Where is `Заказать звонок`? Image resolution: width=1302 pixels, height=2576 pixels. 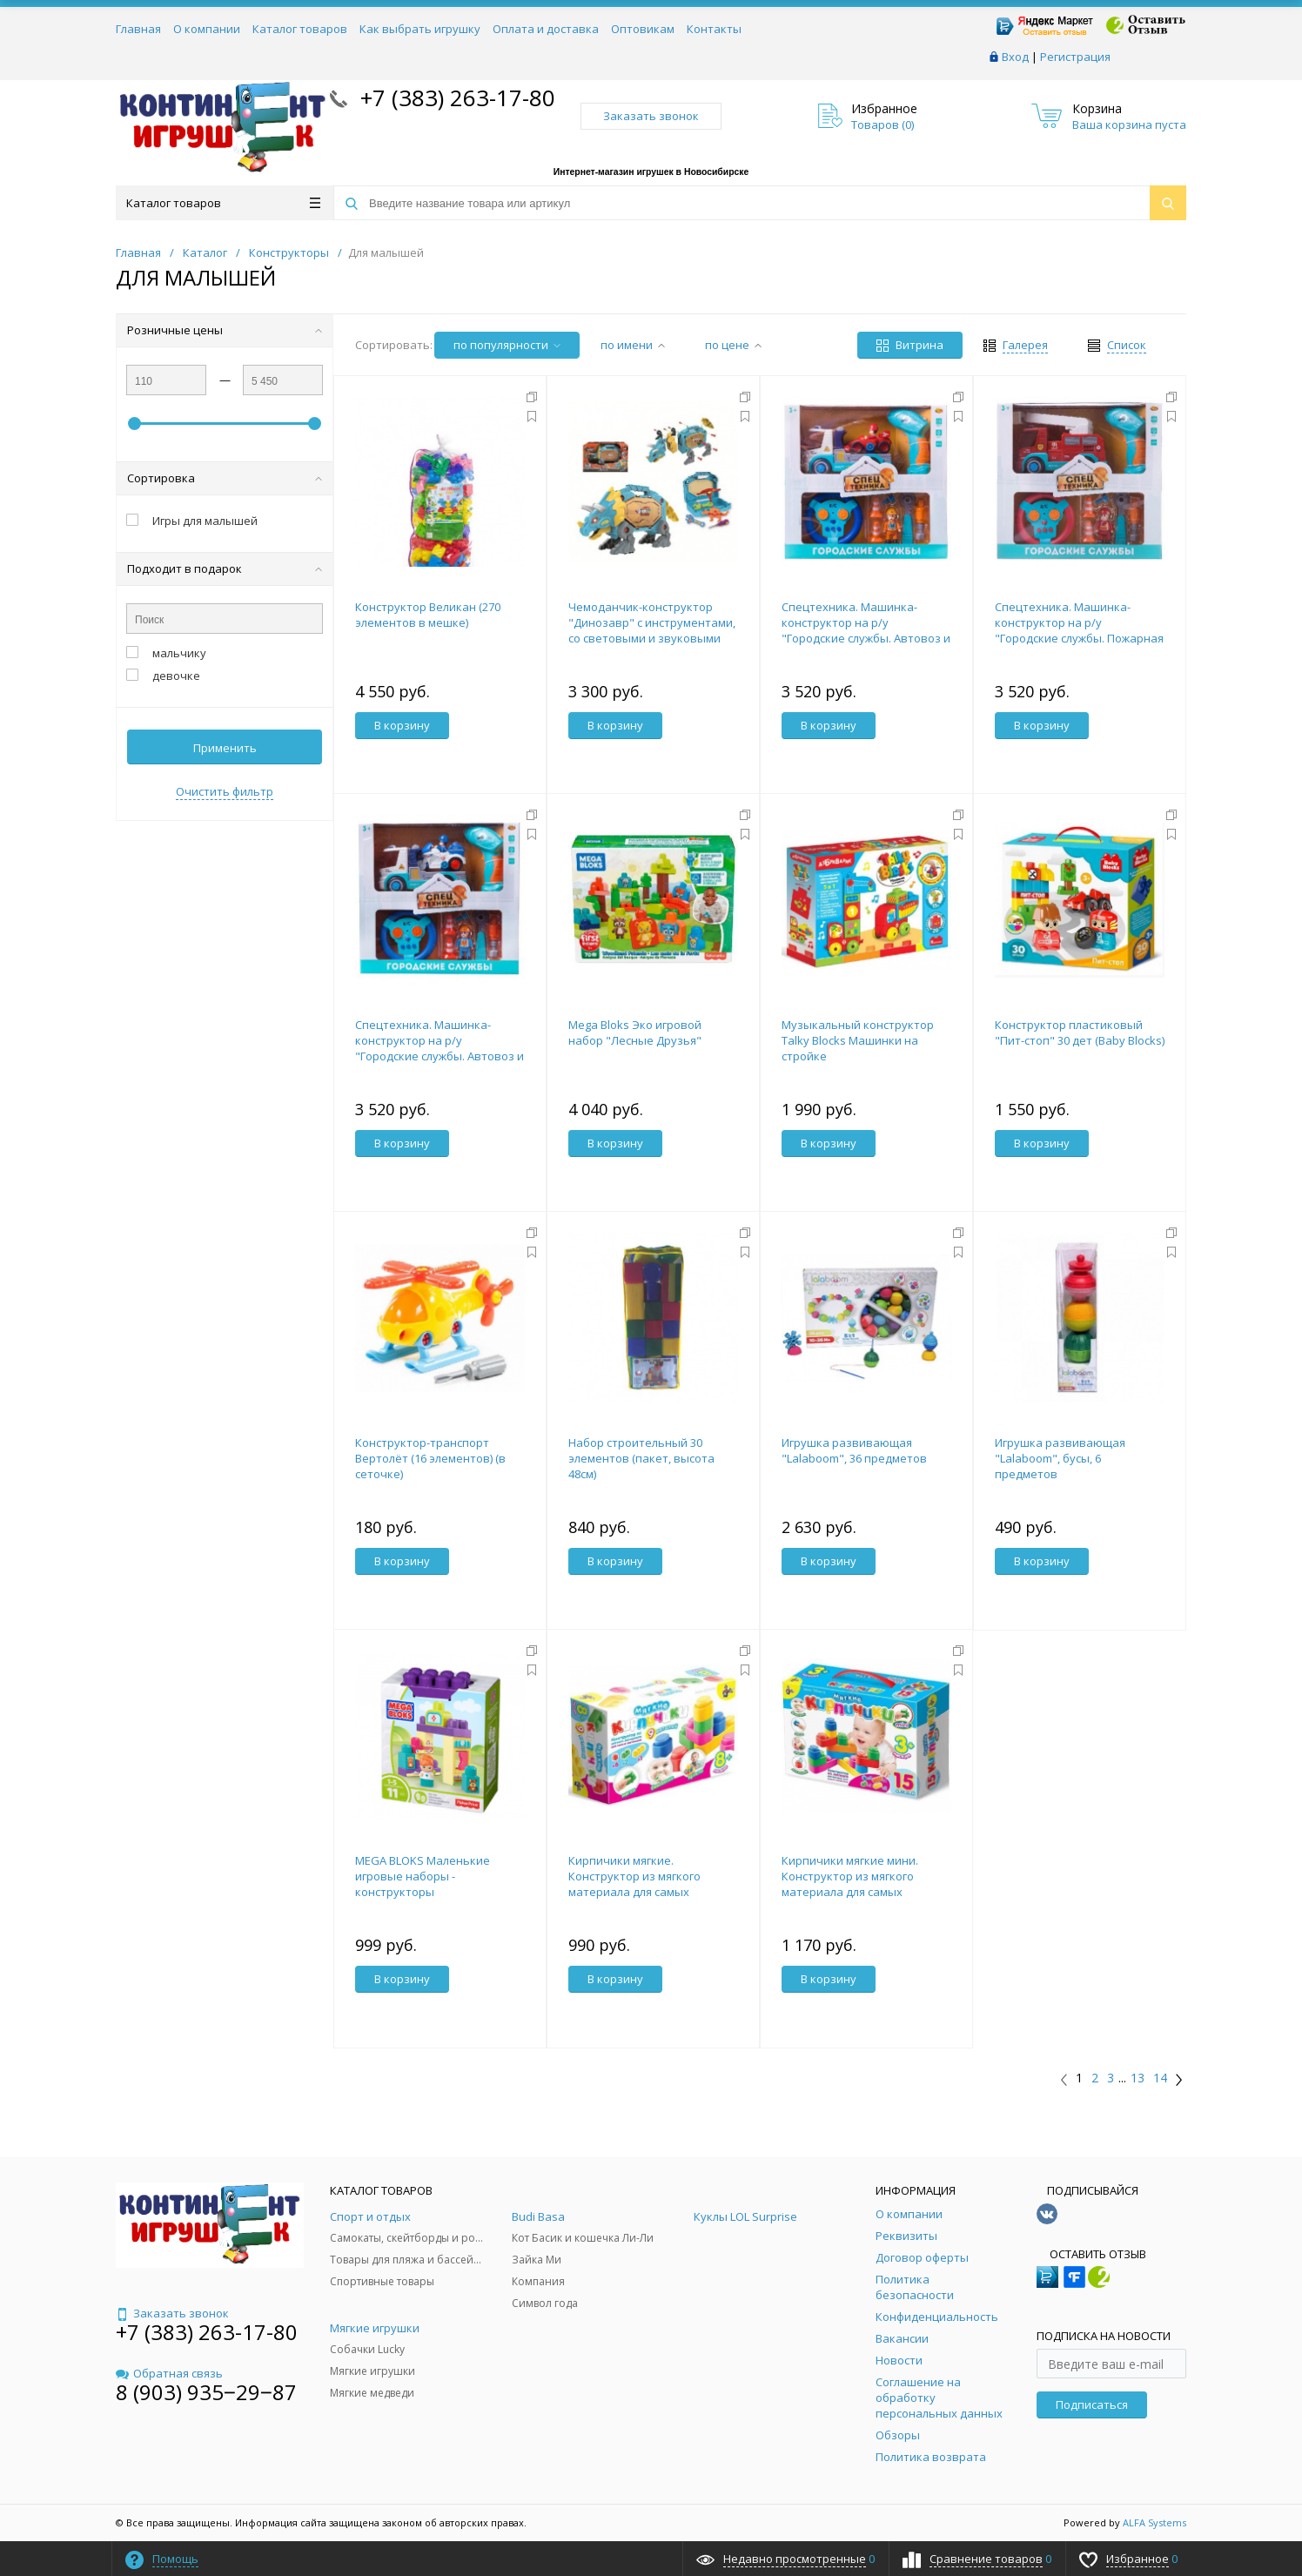
Заказать звонок is located at coordinates (651, 116).